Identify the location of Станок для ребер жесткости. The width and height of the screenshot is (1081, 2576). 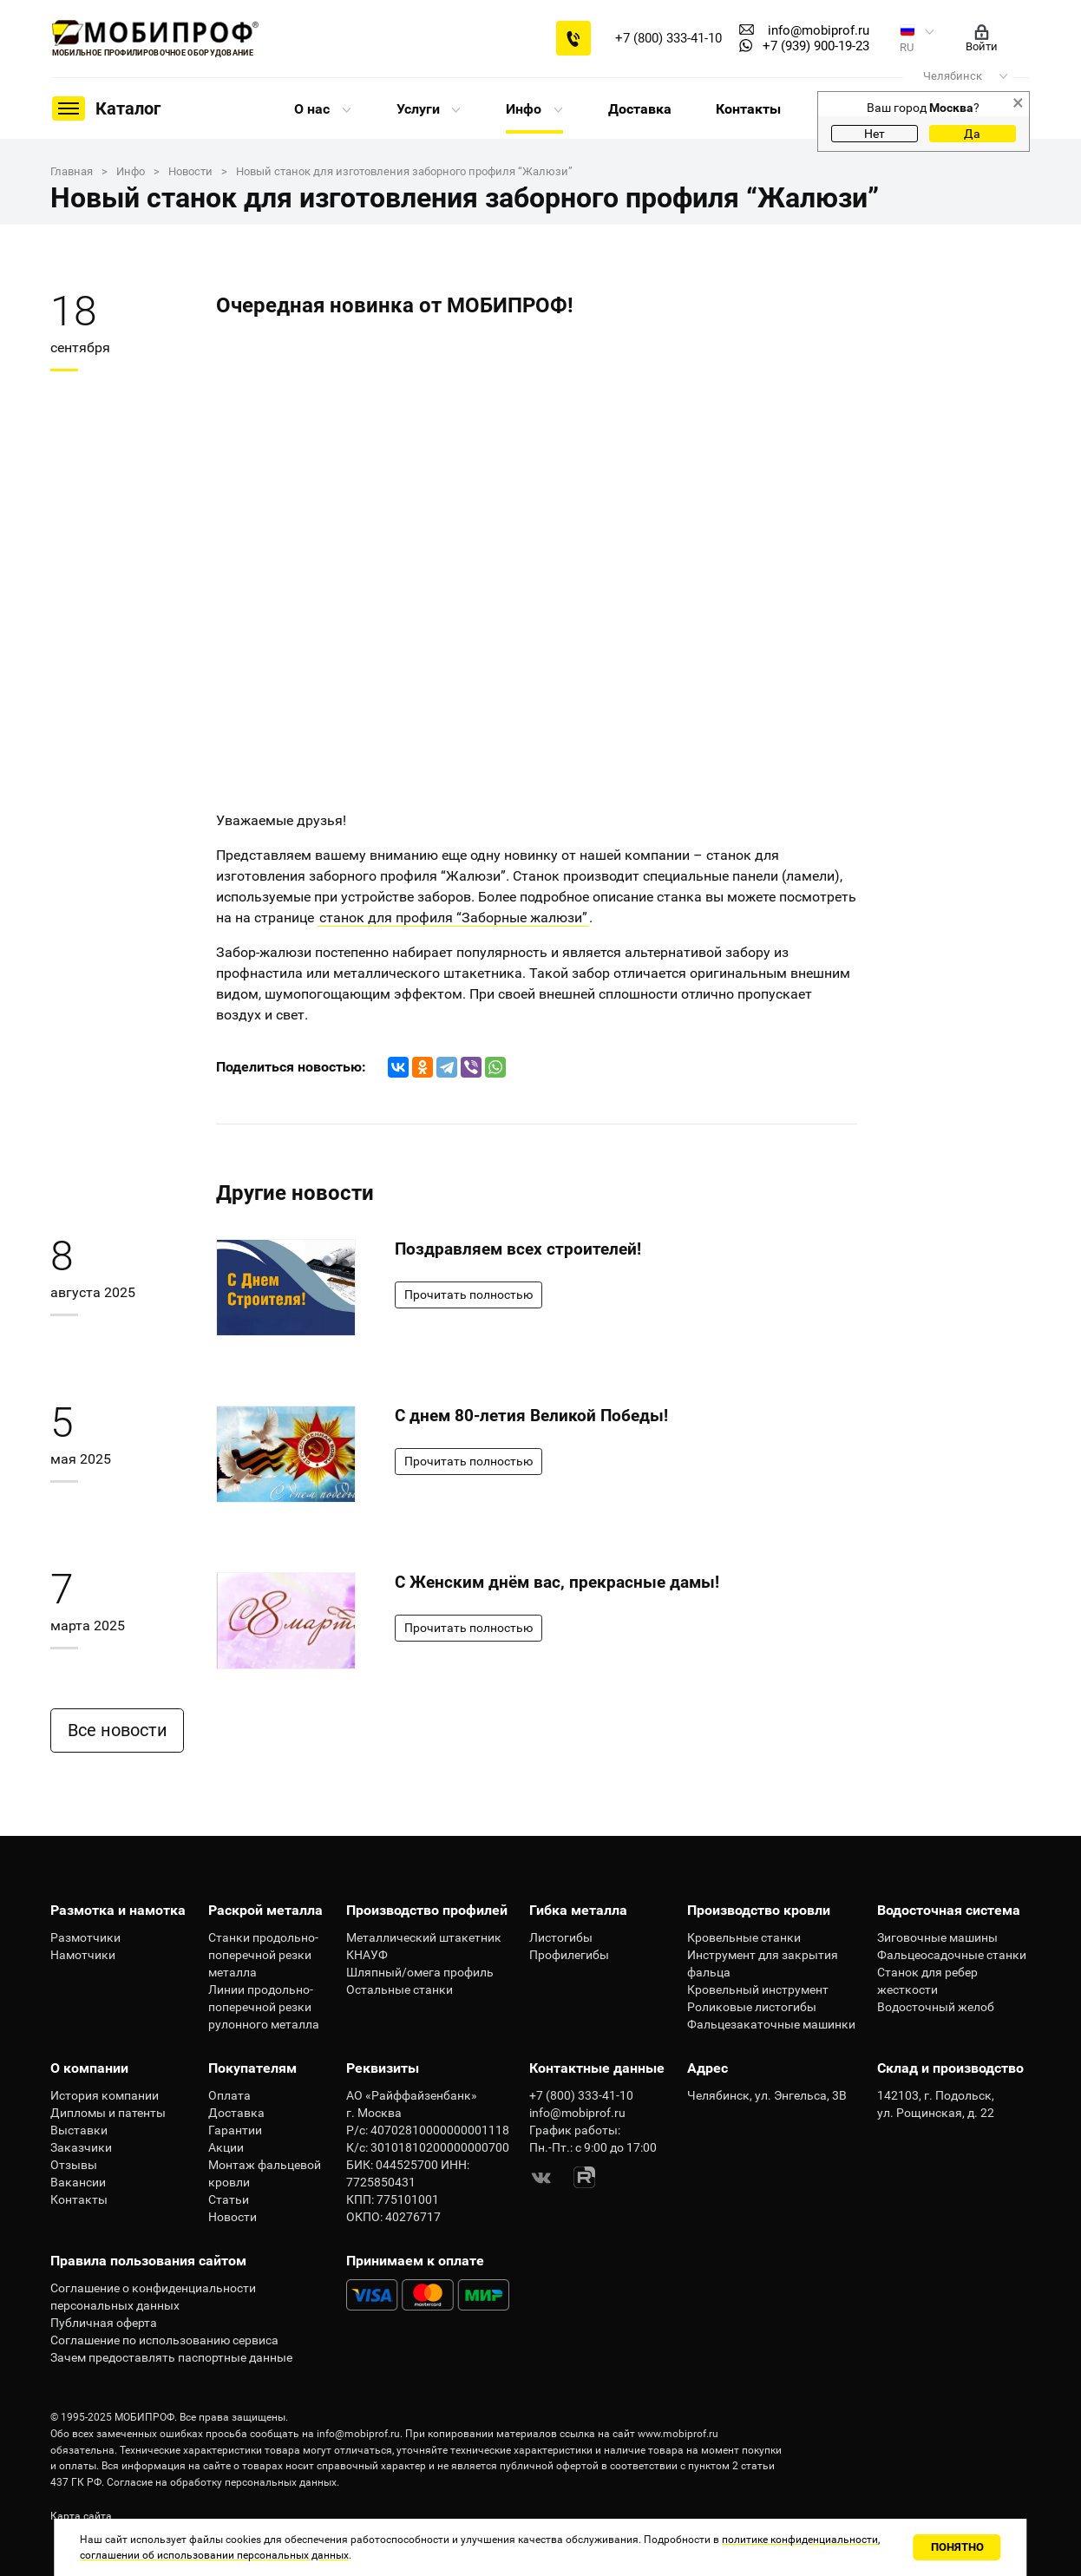
(927, 1980).